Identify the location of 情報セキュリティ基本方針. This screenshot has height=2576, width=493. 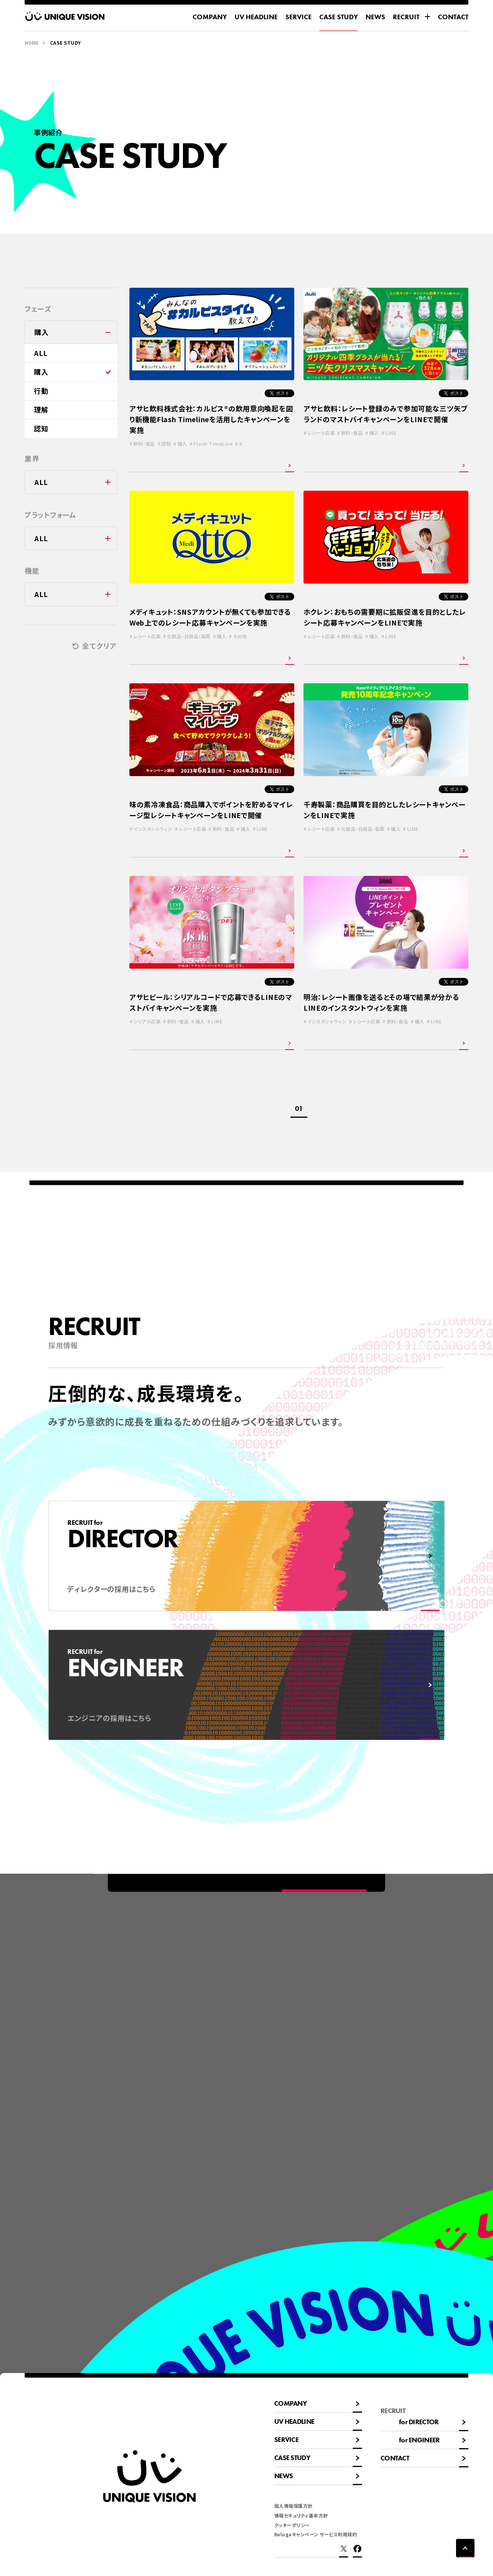
(301, 2515).